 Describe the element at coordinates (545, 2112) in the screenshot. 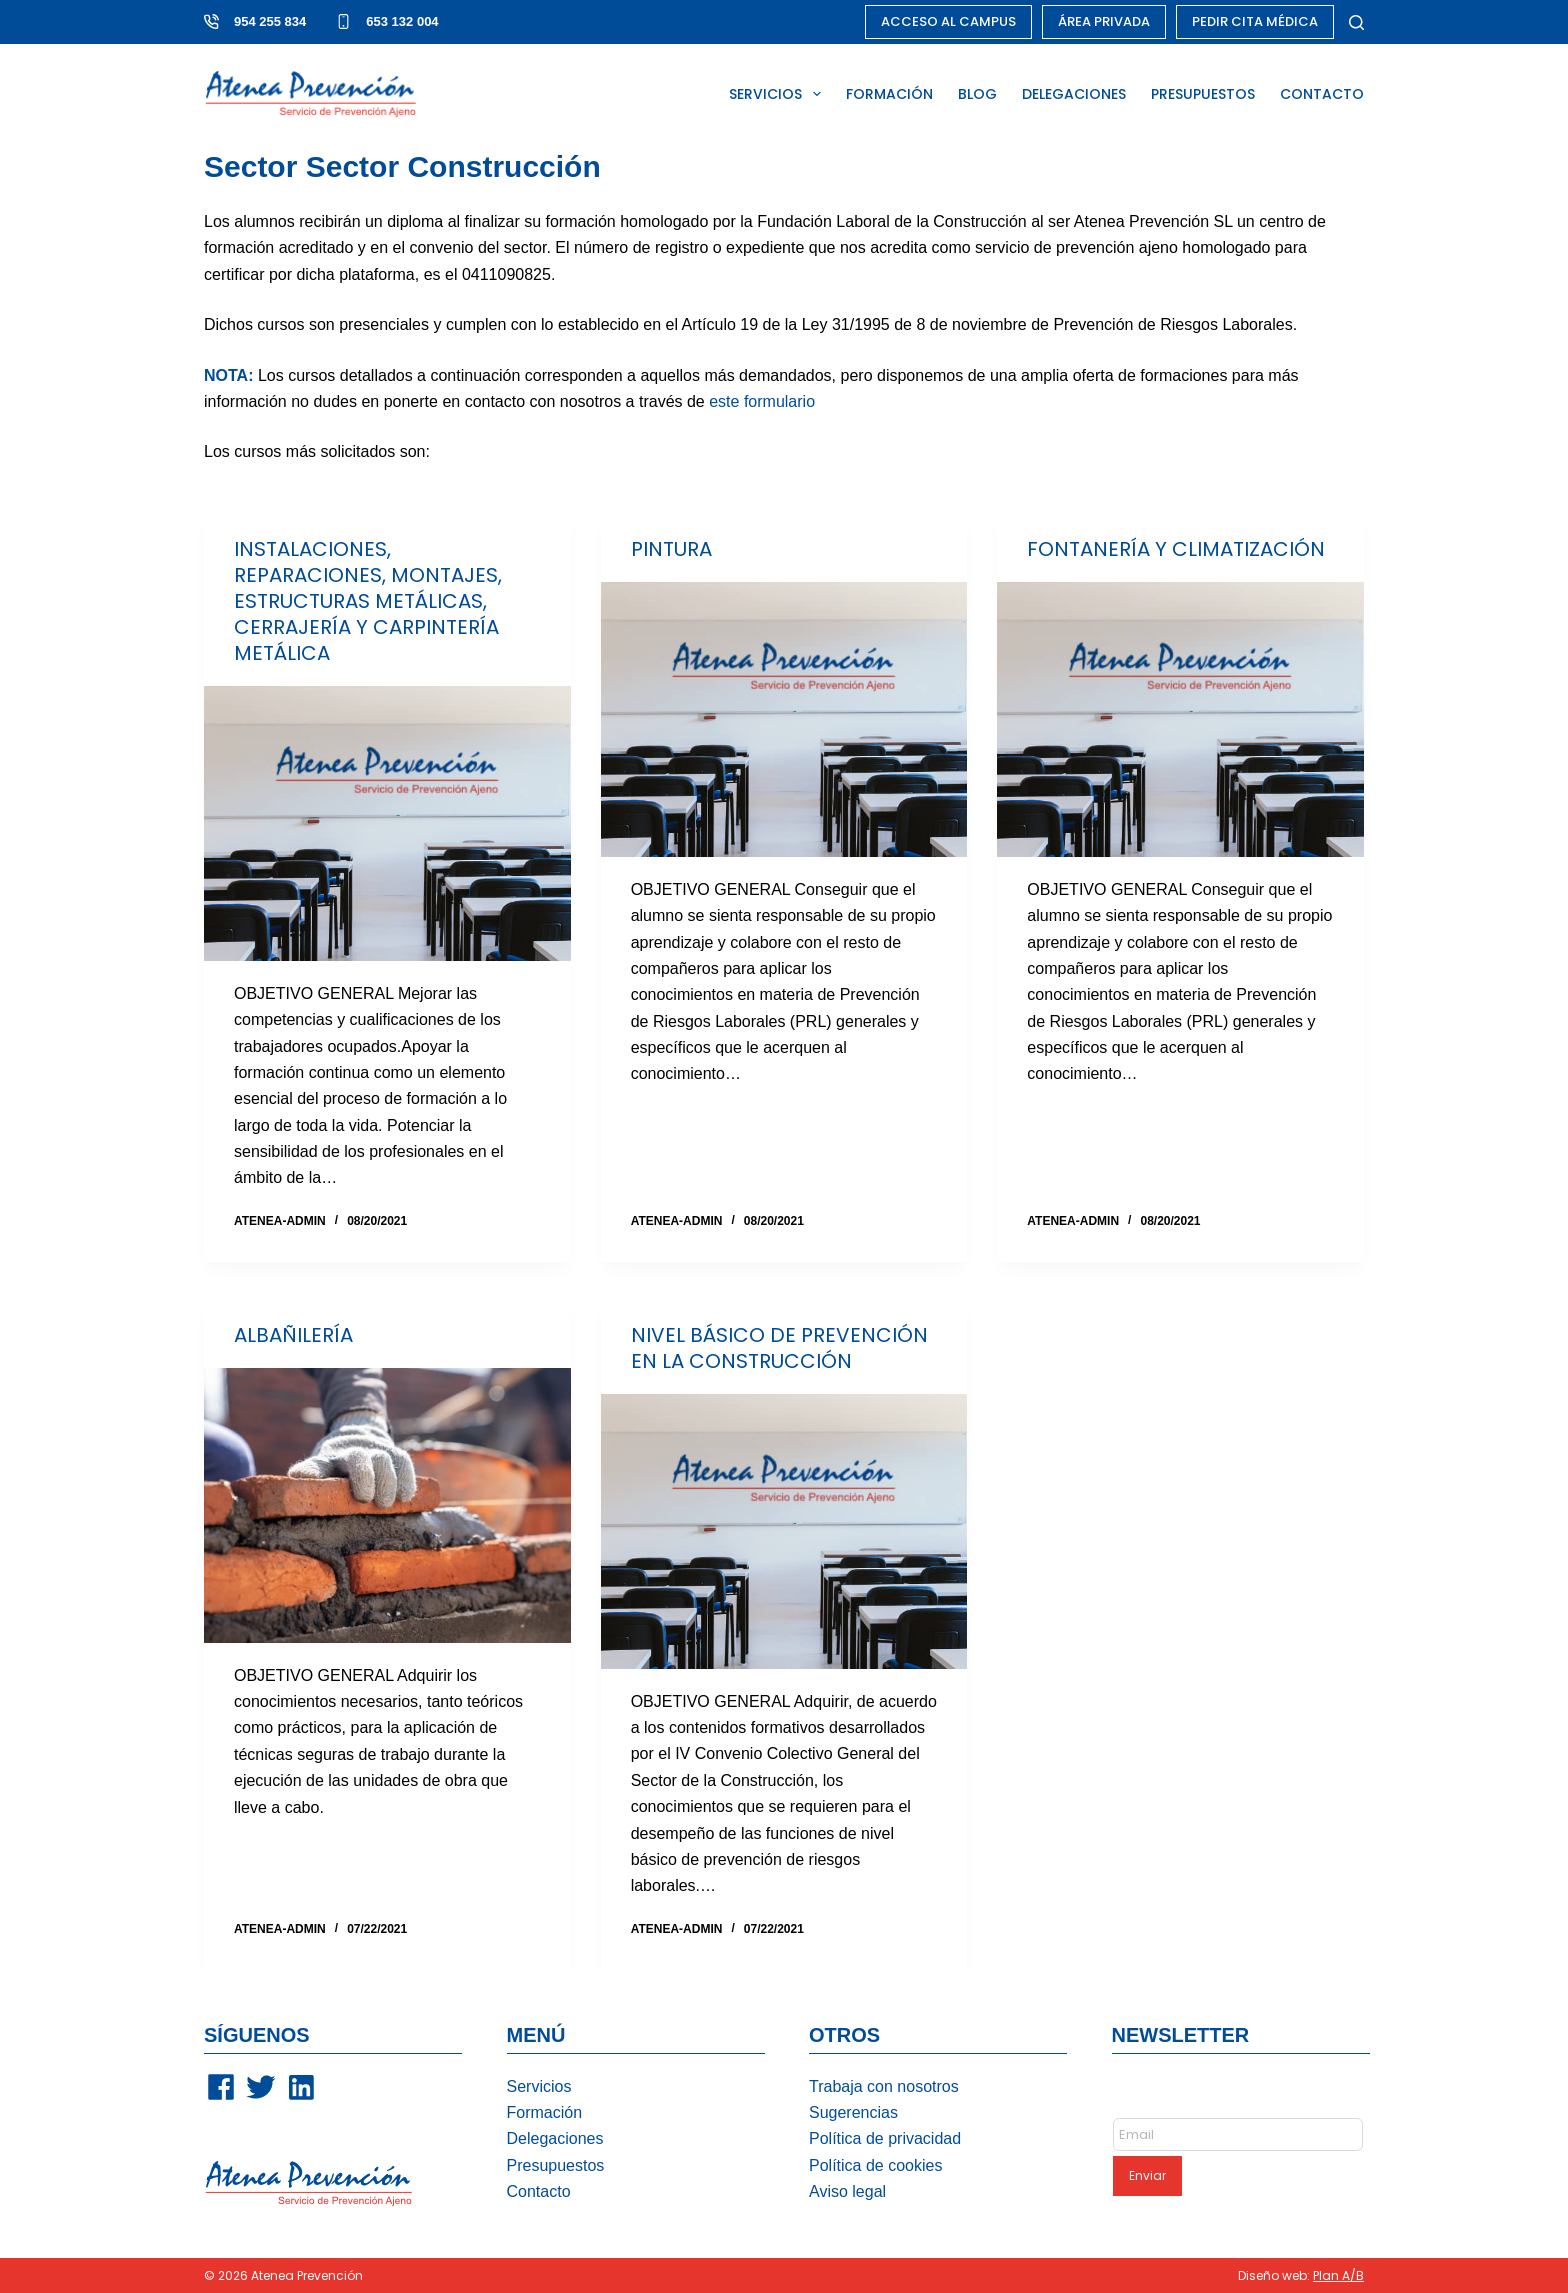

I see `Formación` at that location.